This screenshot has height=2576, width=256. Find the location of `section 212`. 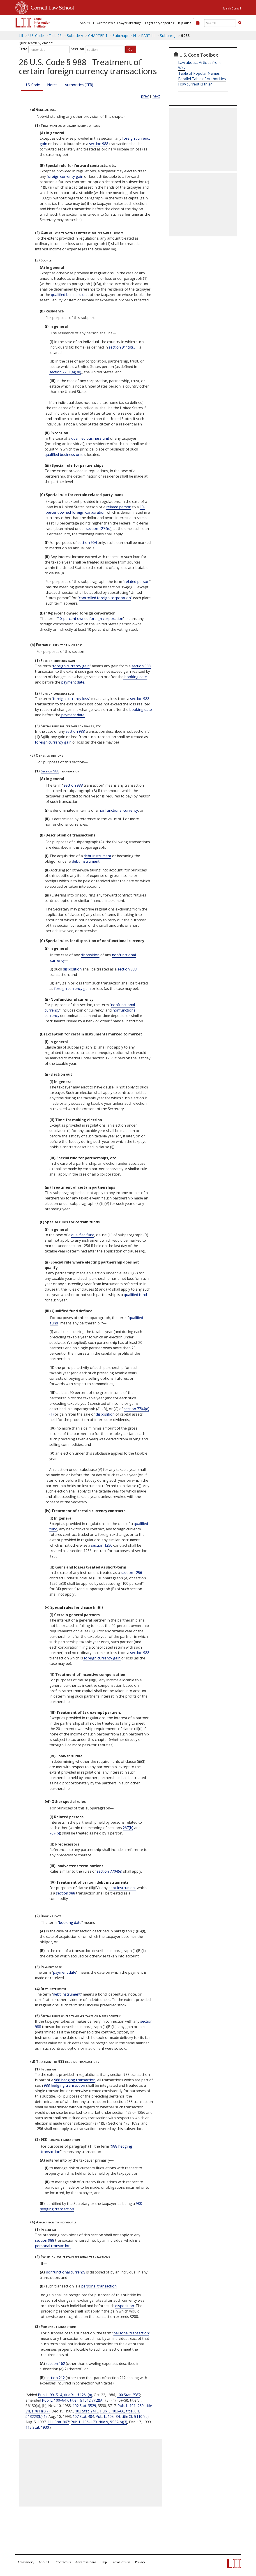

section 212 is located at coordinates (55, 2377).